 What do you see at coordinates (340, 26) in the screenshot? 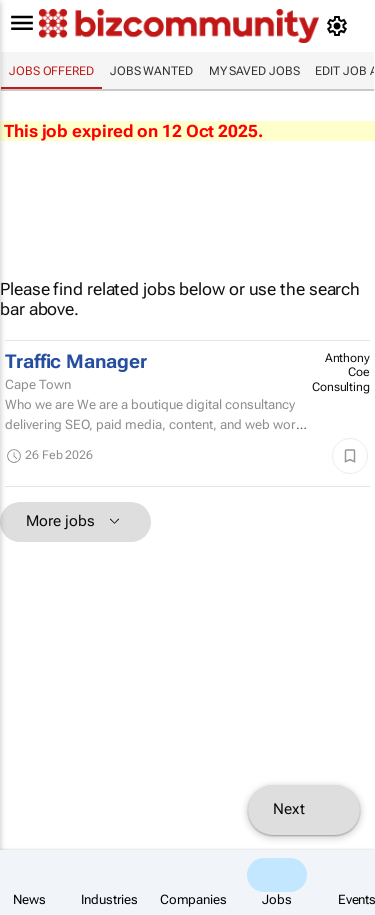
I see `[MyAccount]` at bounding box center [340, 26].